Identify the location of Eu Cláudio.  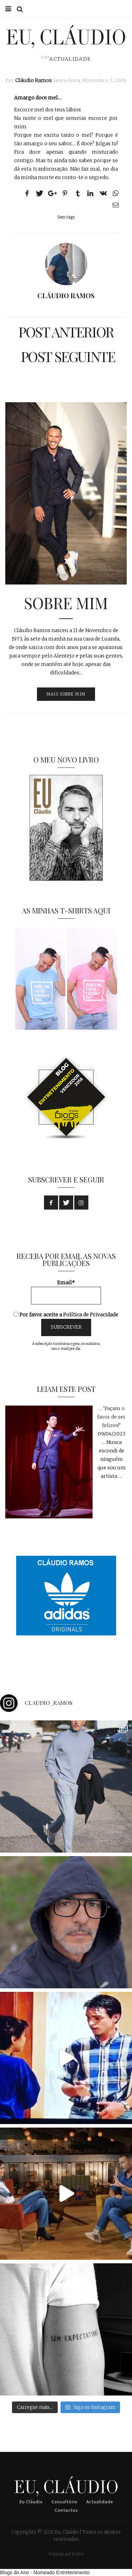
(31, 2502).